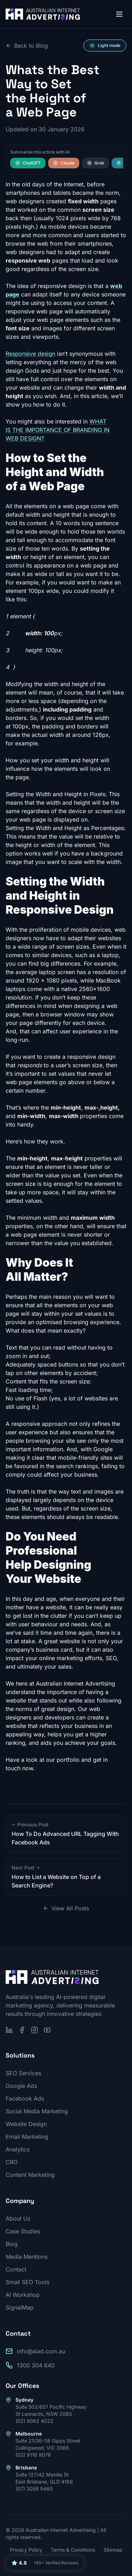  I want to click on [Switch to light mode], so click(104, 46).